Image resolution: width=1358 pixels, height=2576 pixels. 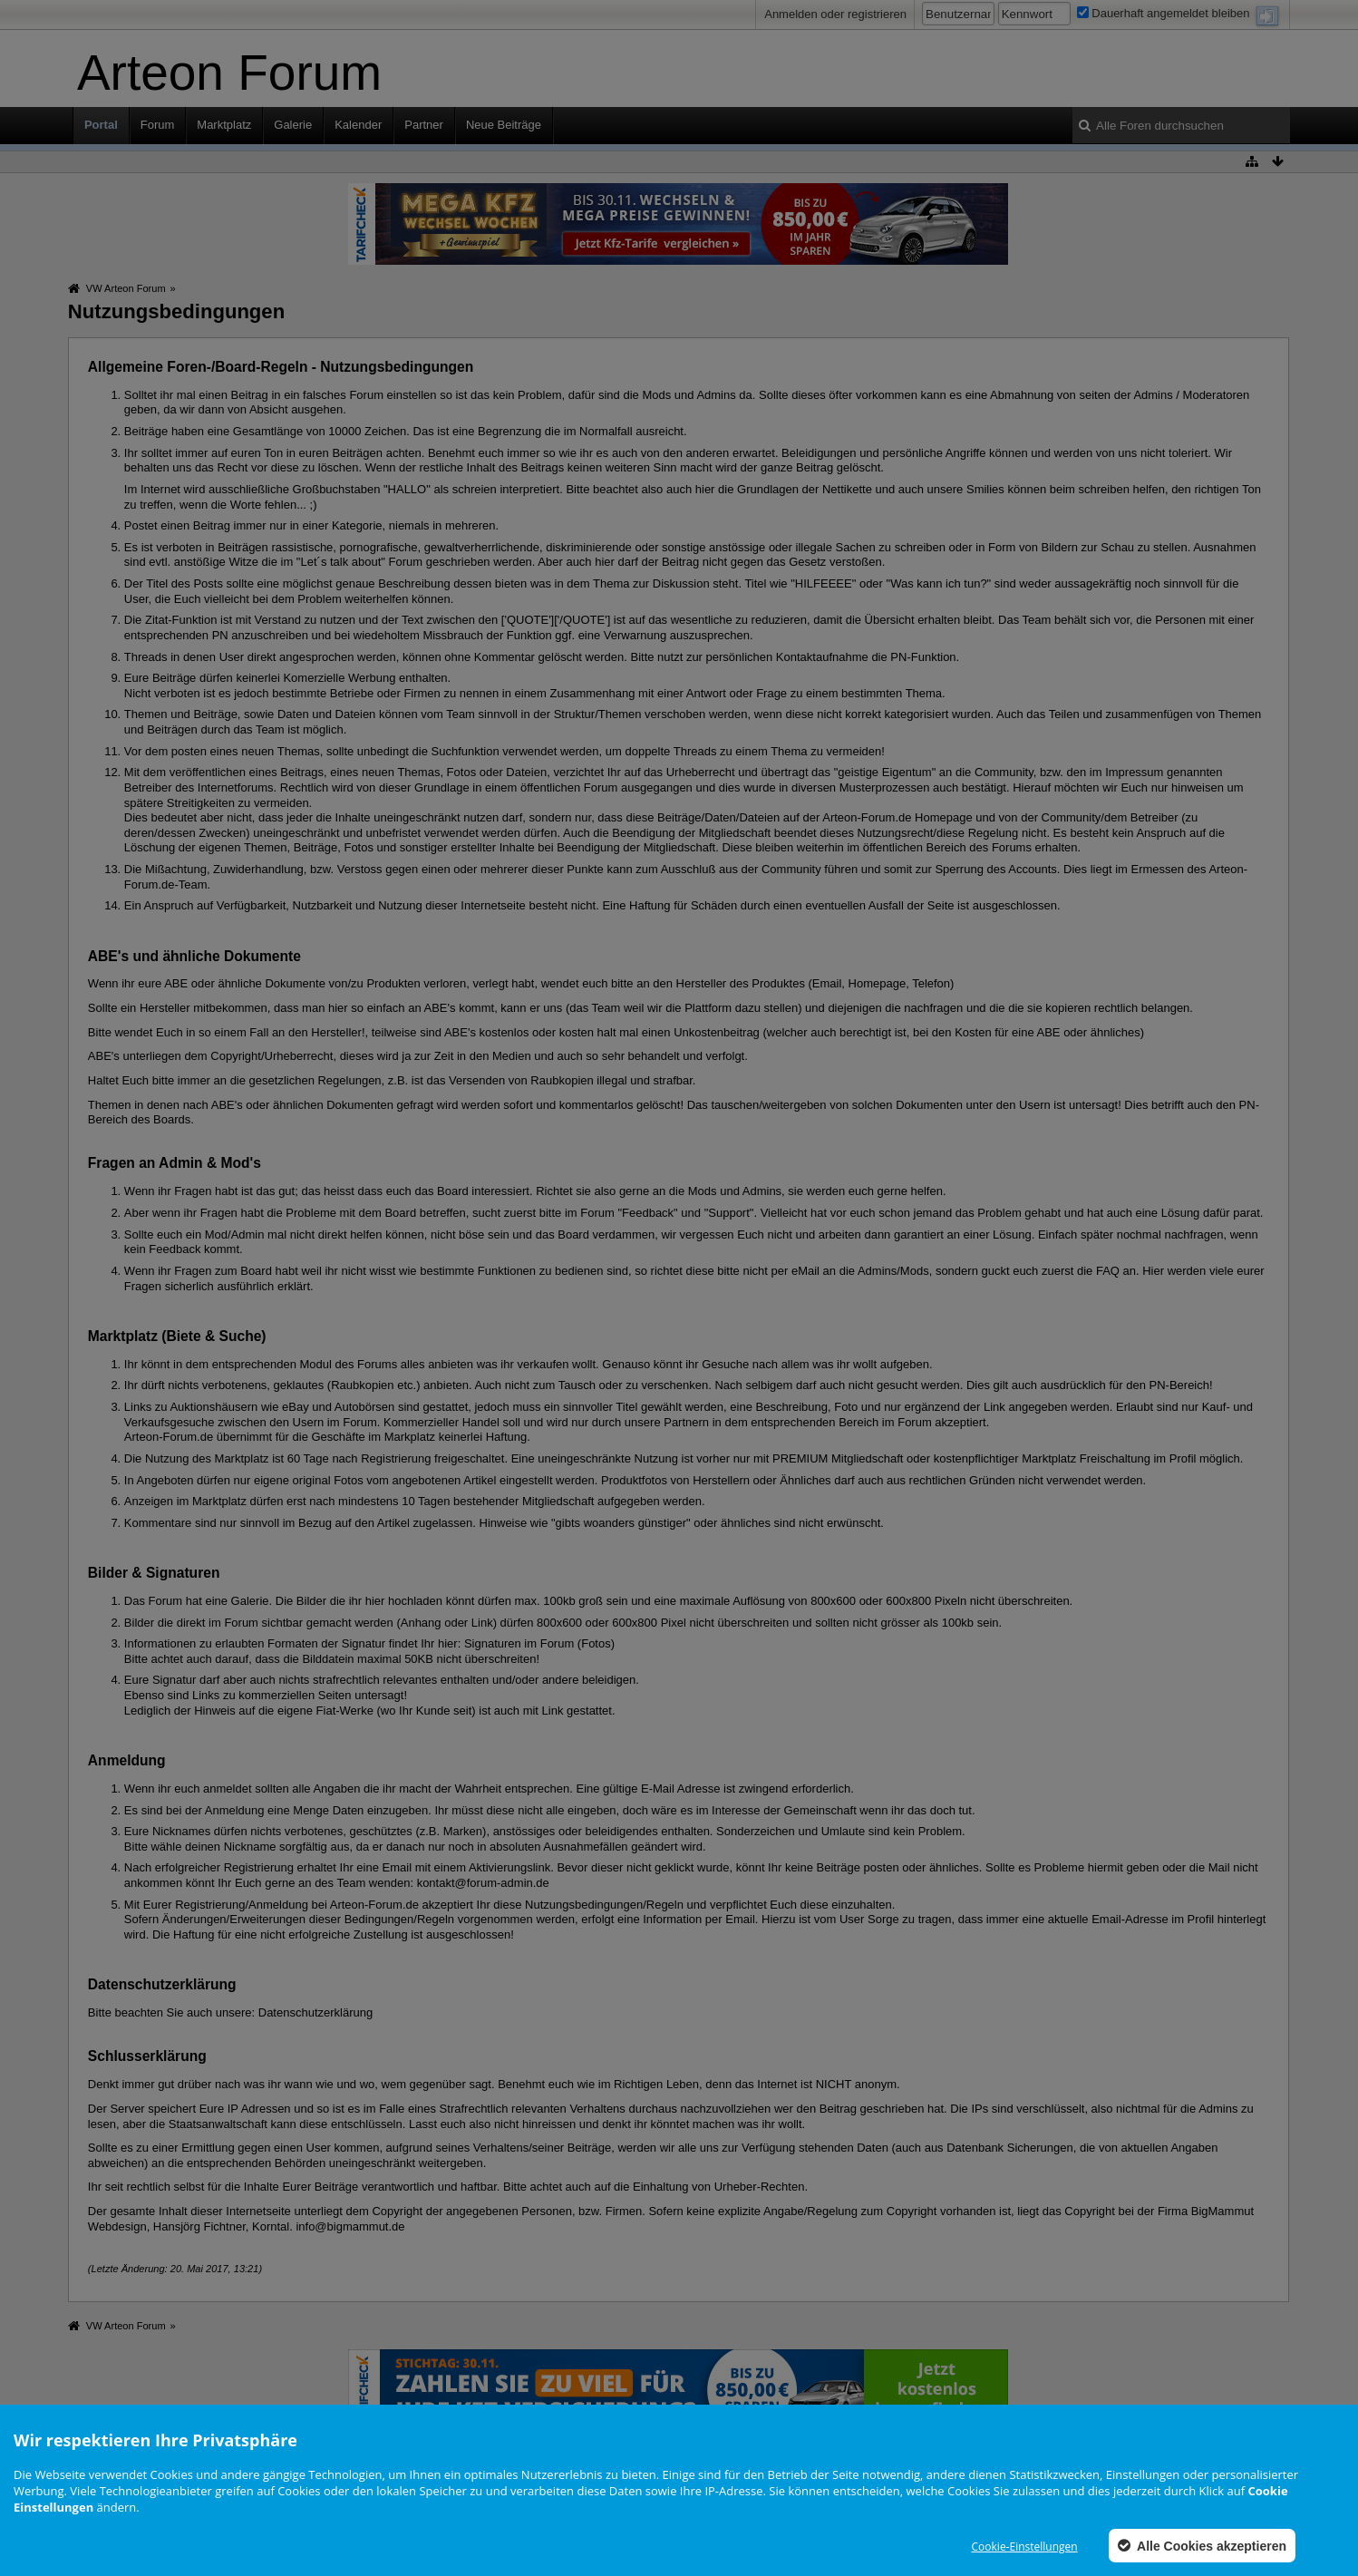 What do you see at coordinates (158, 124) in the screenshot?
I see `Forum` at bounding box center [158, 124].